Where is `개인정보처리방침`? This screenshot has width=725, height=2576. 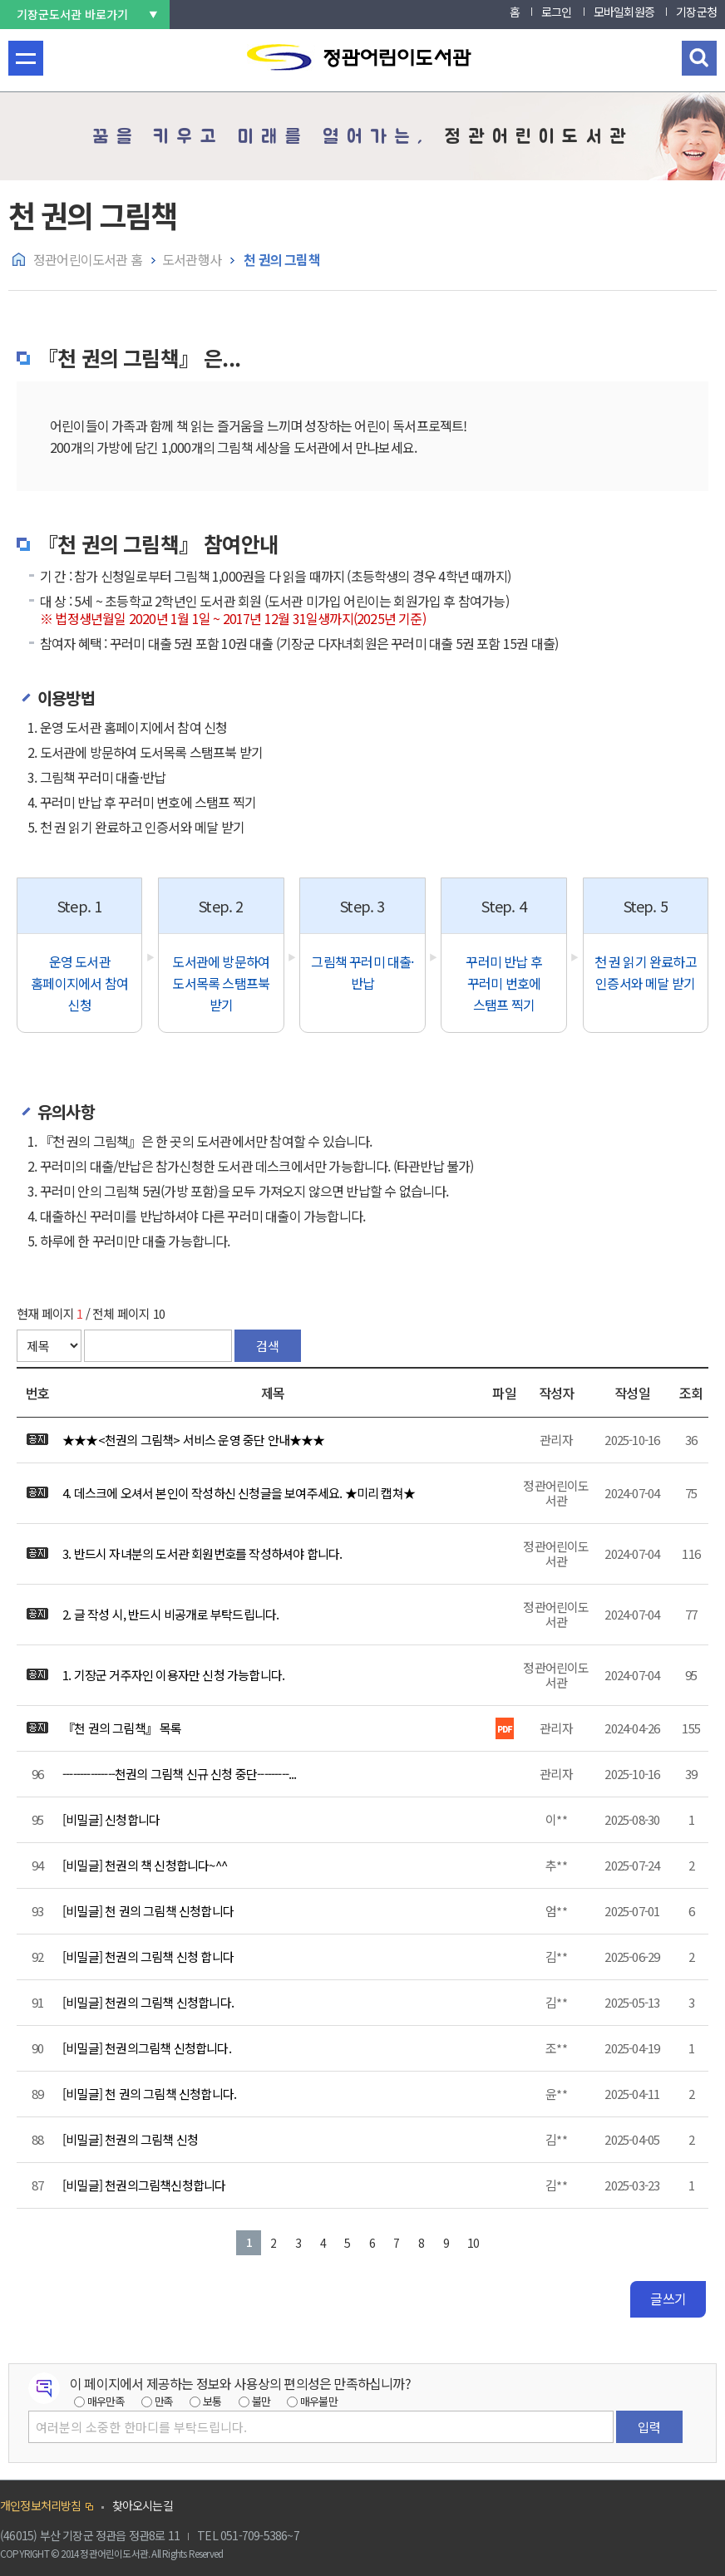
개인정보처리방침 is located at coordinates (40, 2505).